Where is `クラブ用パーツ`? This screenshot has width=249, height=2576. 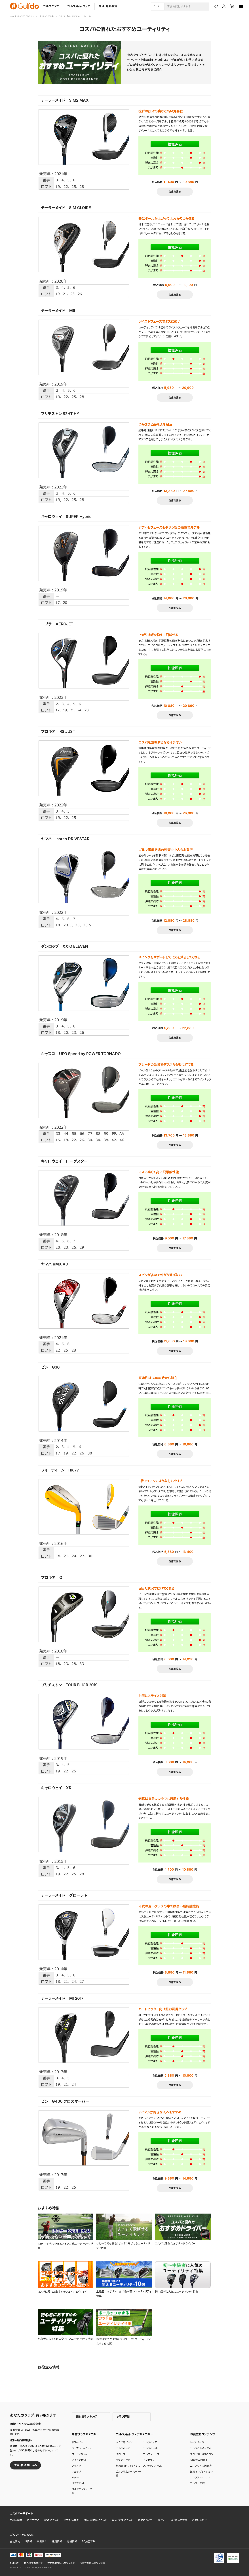 クラブ用パーツ is located at coordinates (124, 2442).